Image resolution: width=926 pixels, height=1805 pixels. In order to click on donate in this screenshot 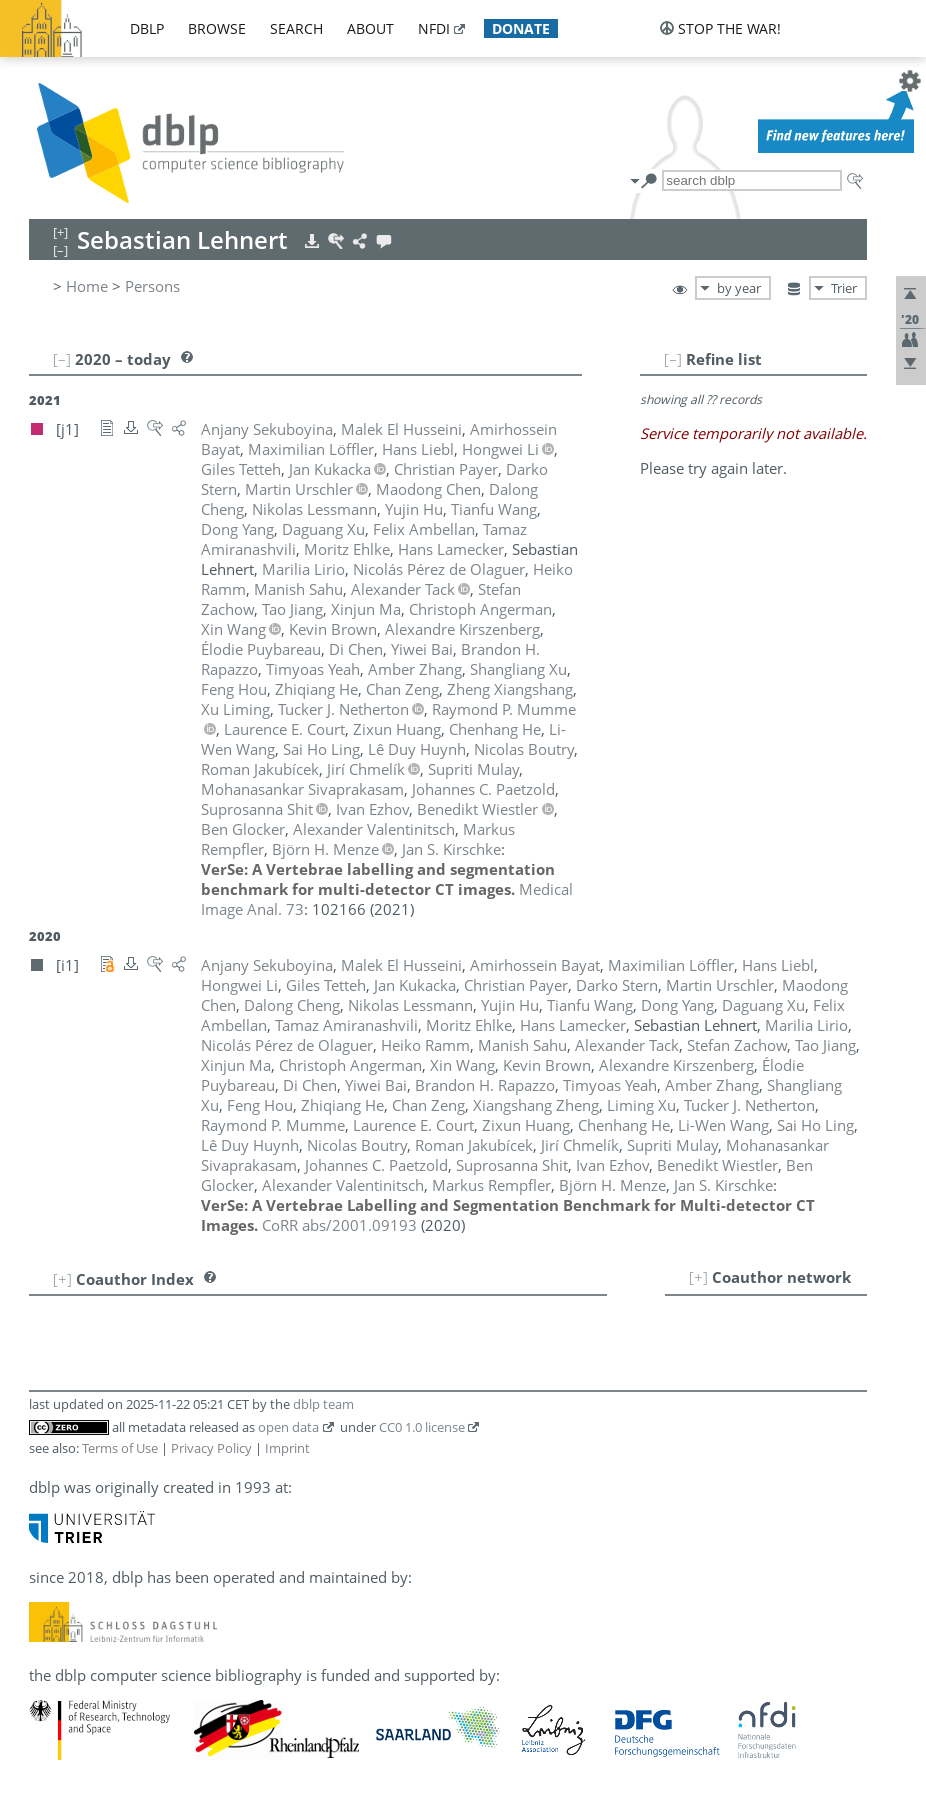, I will do `click(521, 28)`.